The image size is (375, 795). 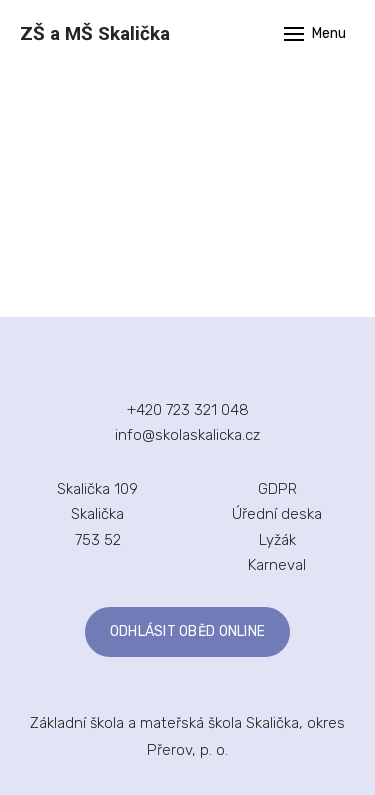 What do you see at coordinates (277, 540) in the screenshot?
I see `Lyžák` at bounding box center [277, 540].